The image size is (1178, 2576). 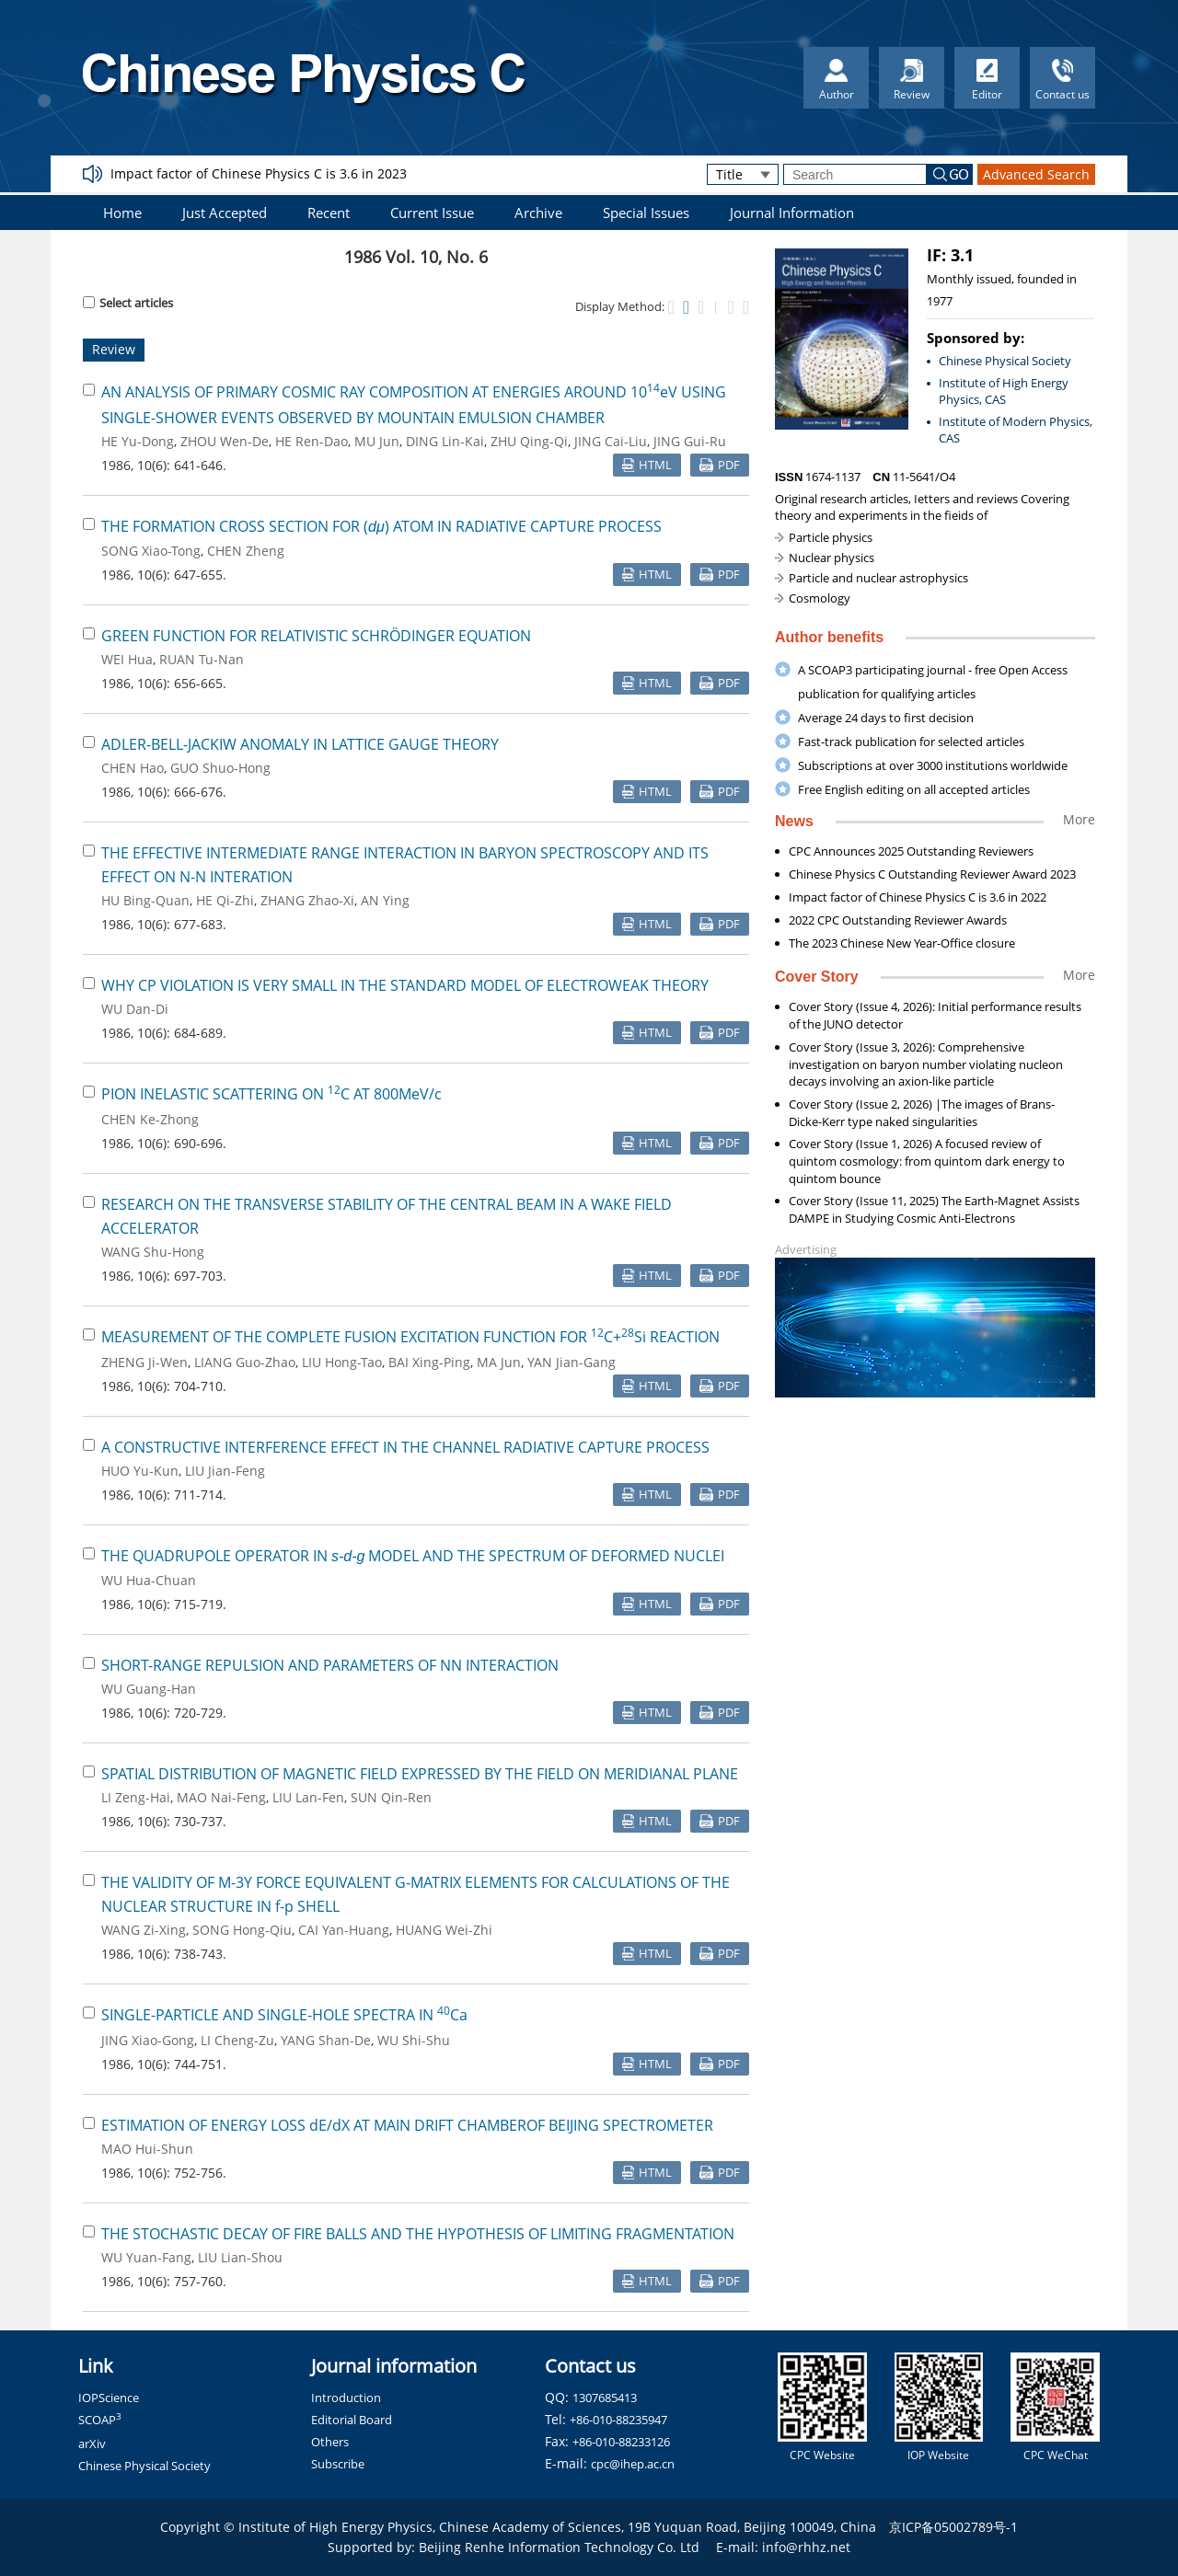 What do you see at coordinates (337, 2463) in the screenshot?
I see `Subscribe` at bounding box center [337, 2463].